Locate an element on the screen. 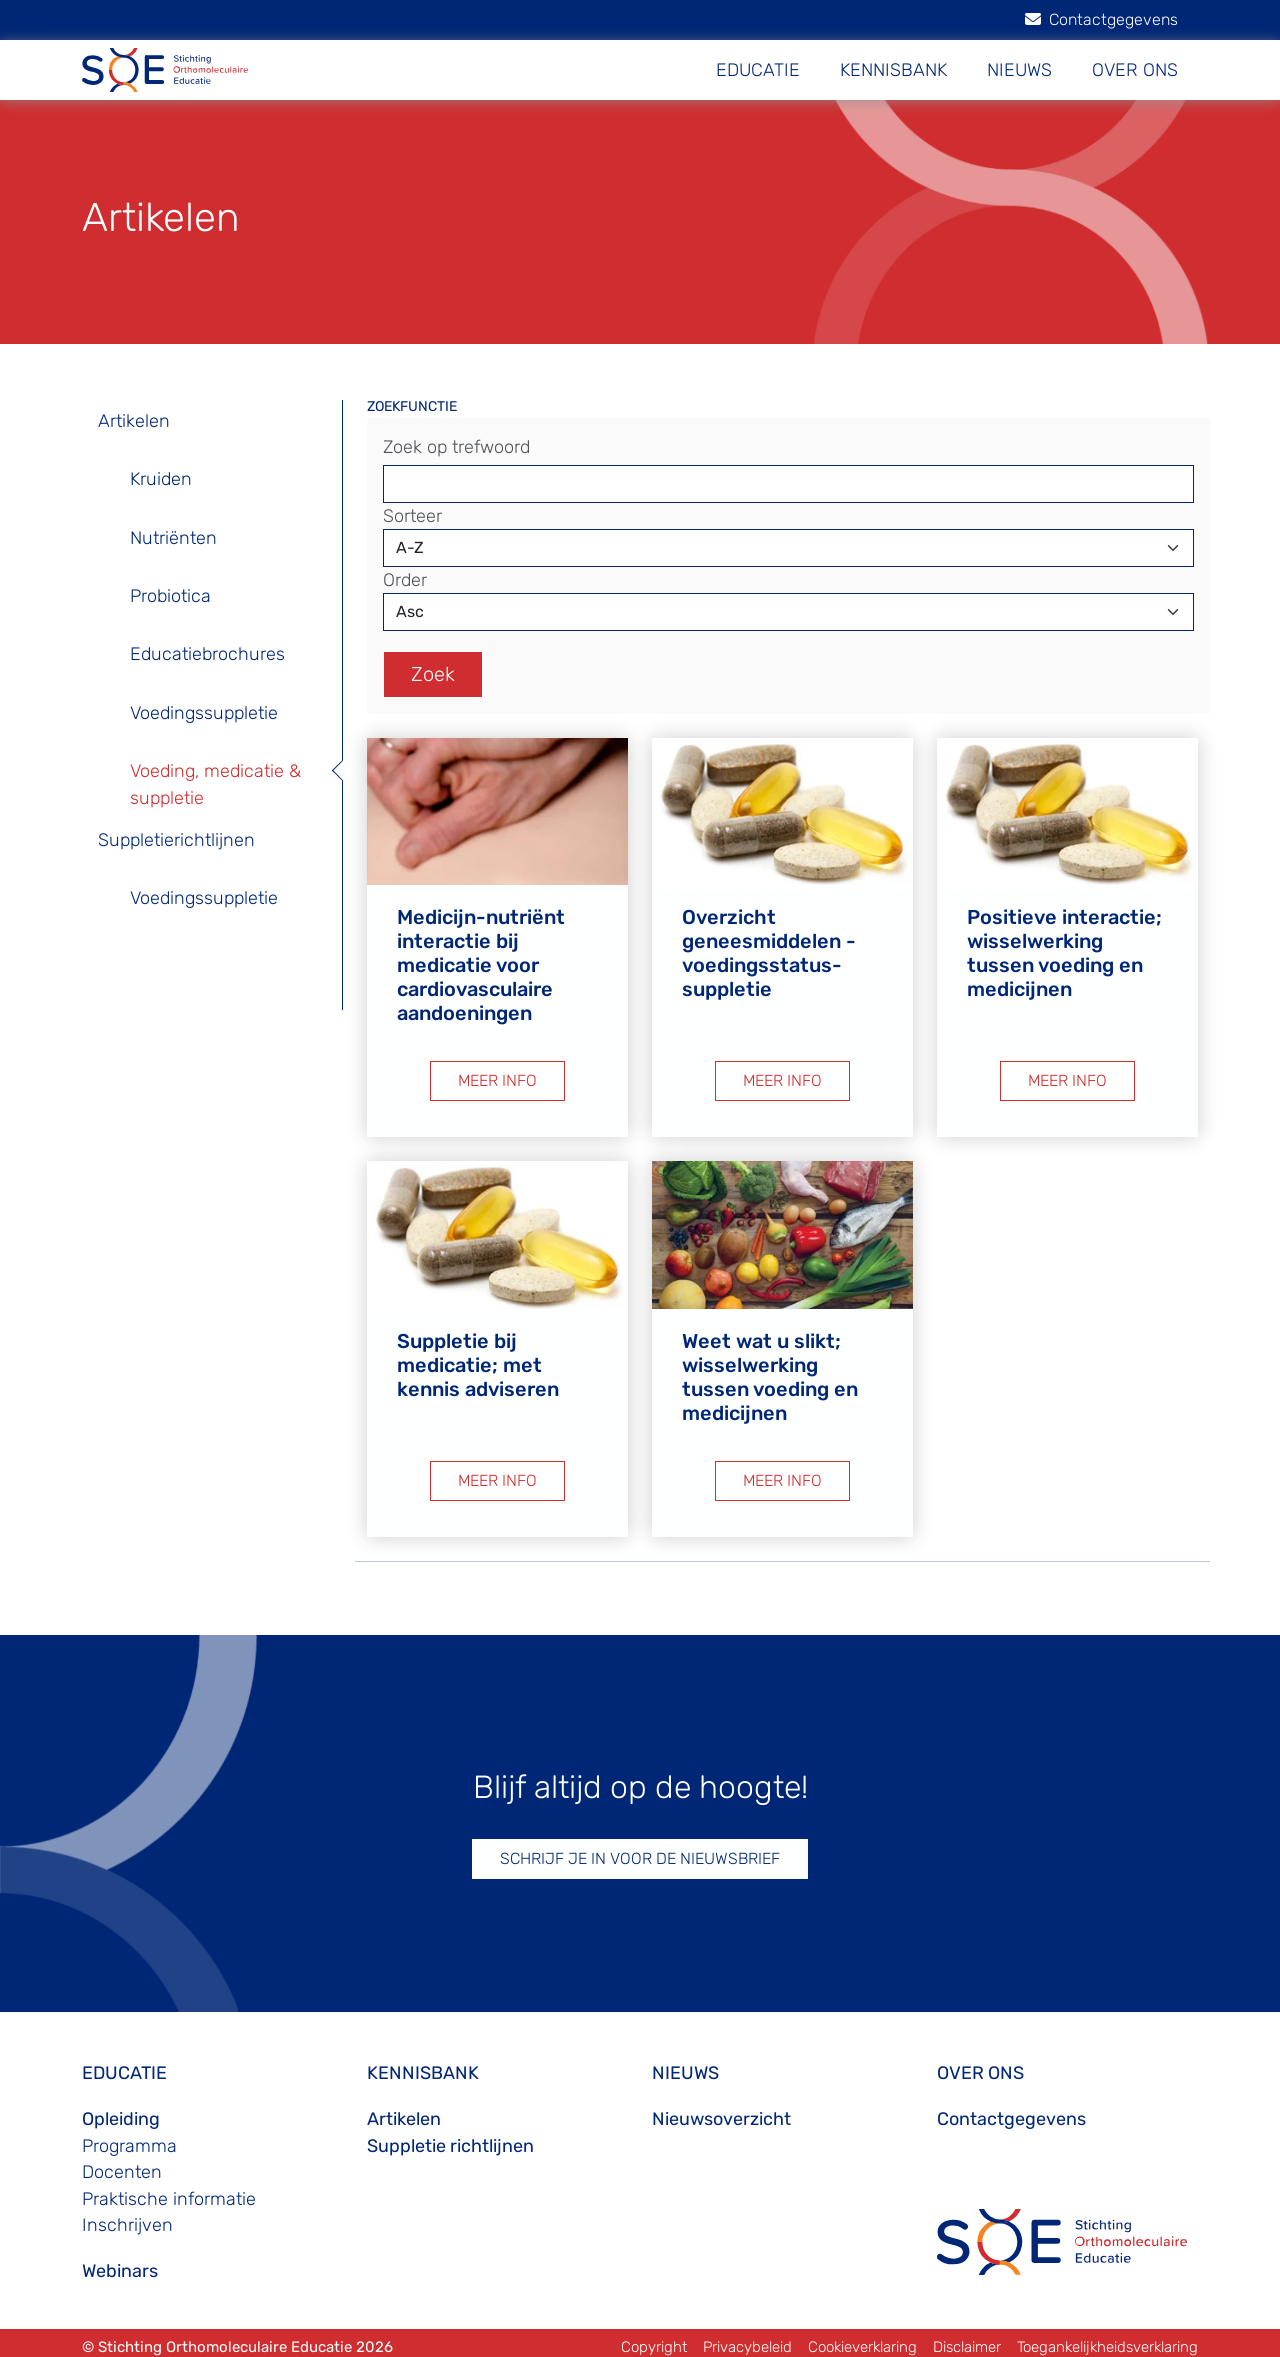 The height and width of the screenshot is (2357, 1280). Kruiden is located at coordinates (161, 479).